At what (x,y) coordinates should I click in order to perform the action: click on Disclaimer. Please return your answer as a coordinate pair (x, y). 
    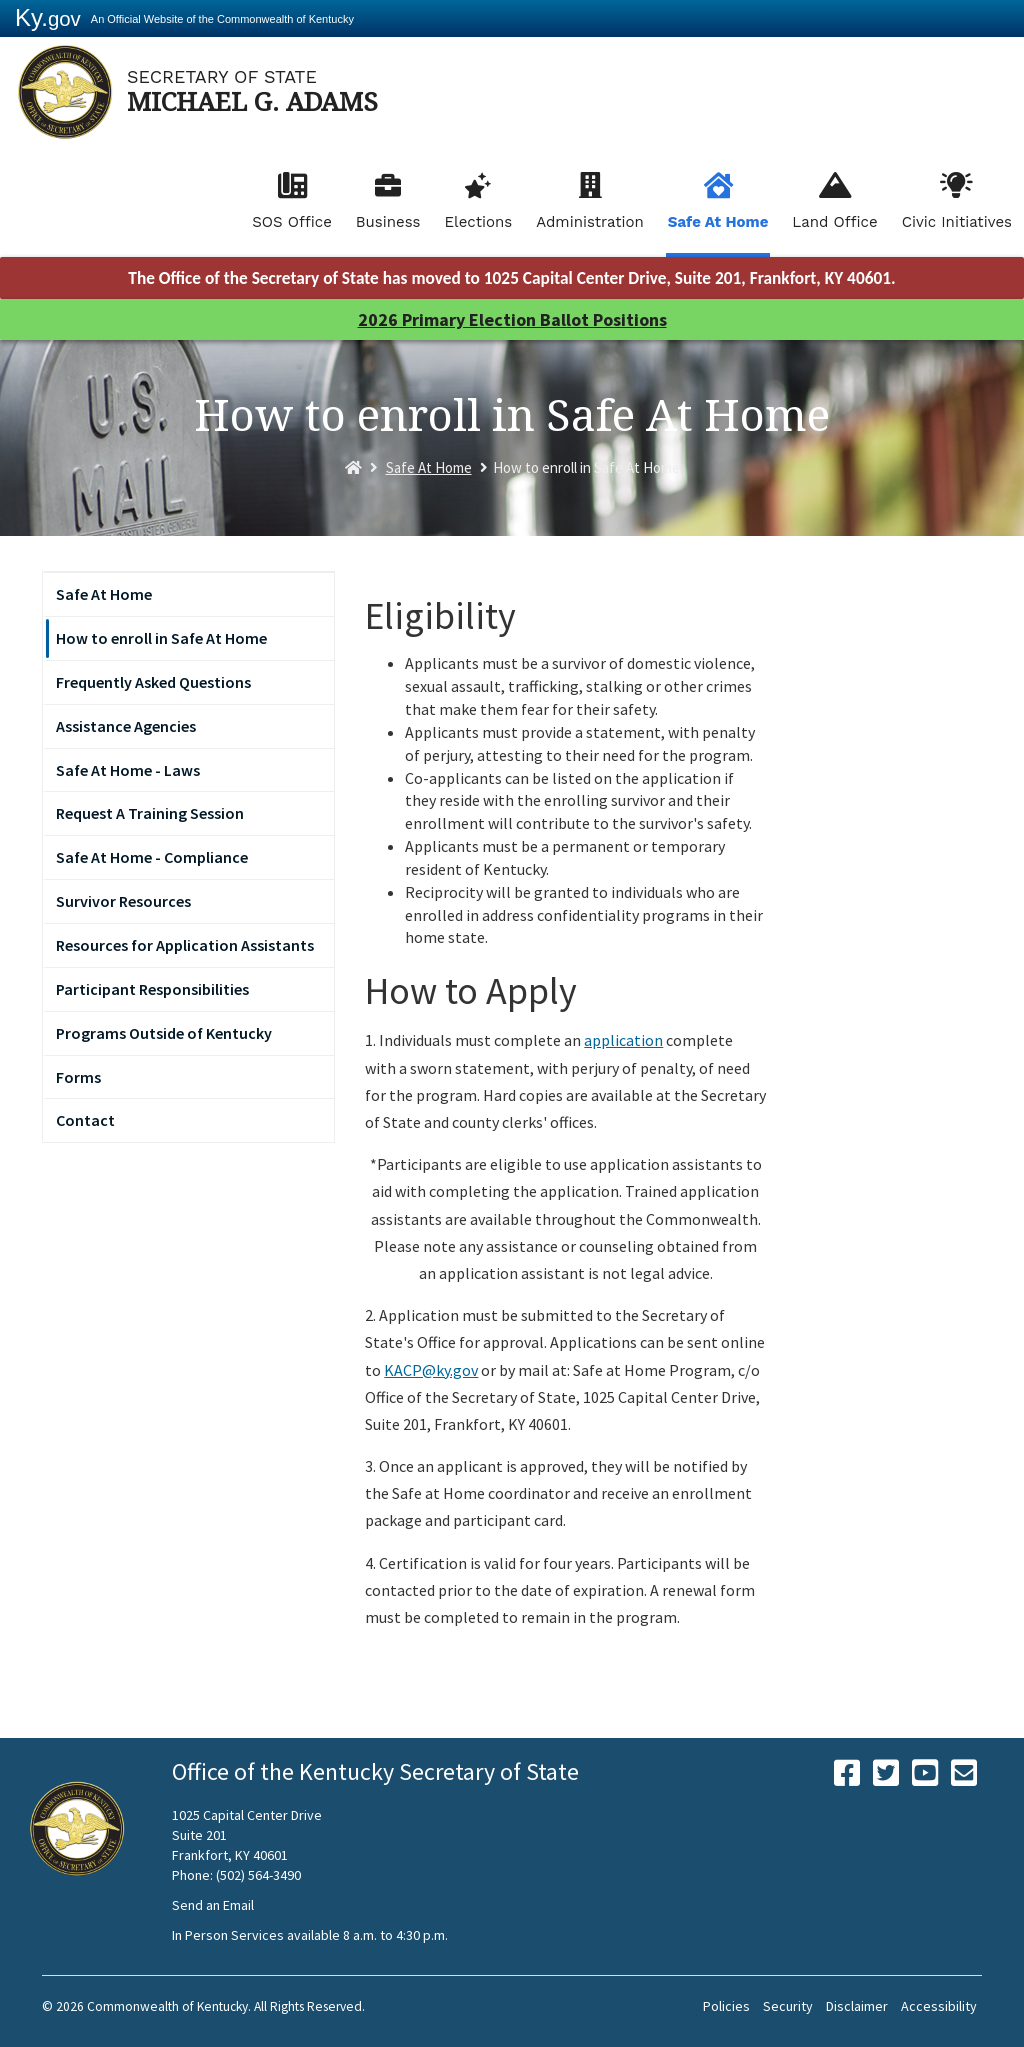
    Looking at the image, I should click on (857, 2006).